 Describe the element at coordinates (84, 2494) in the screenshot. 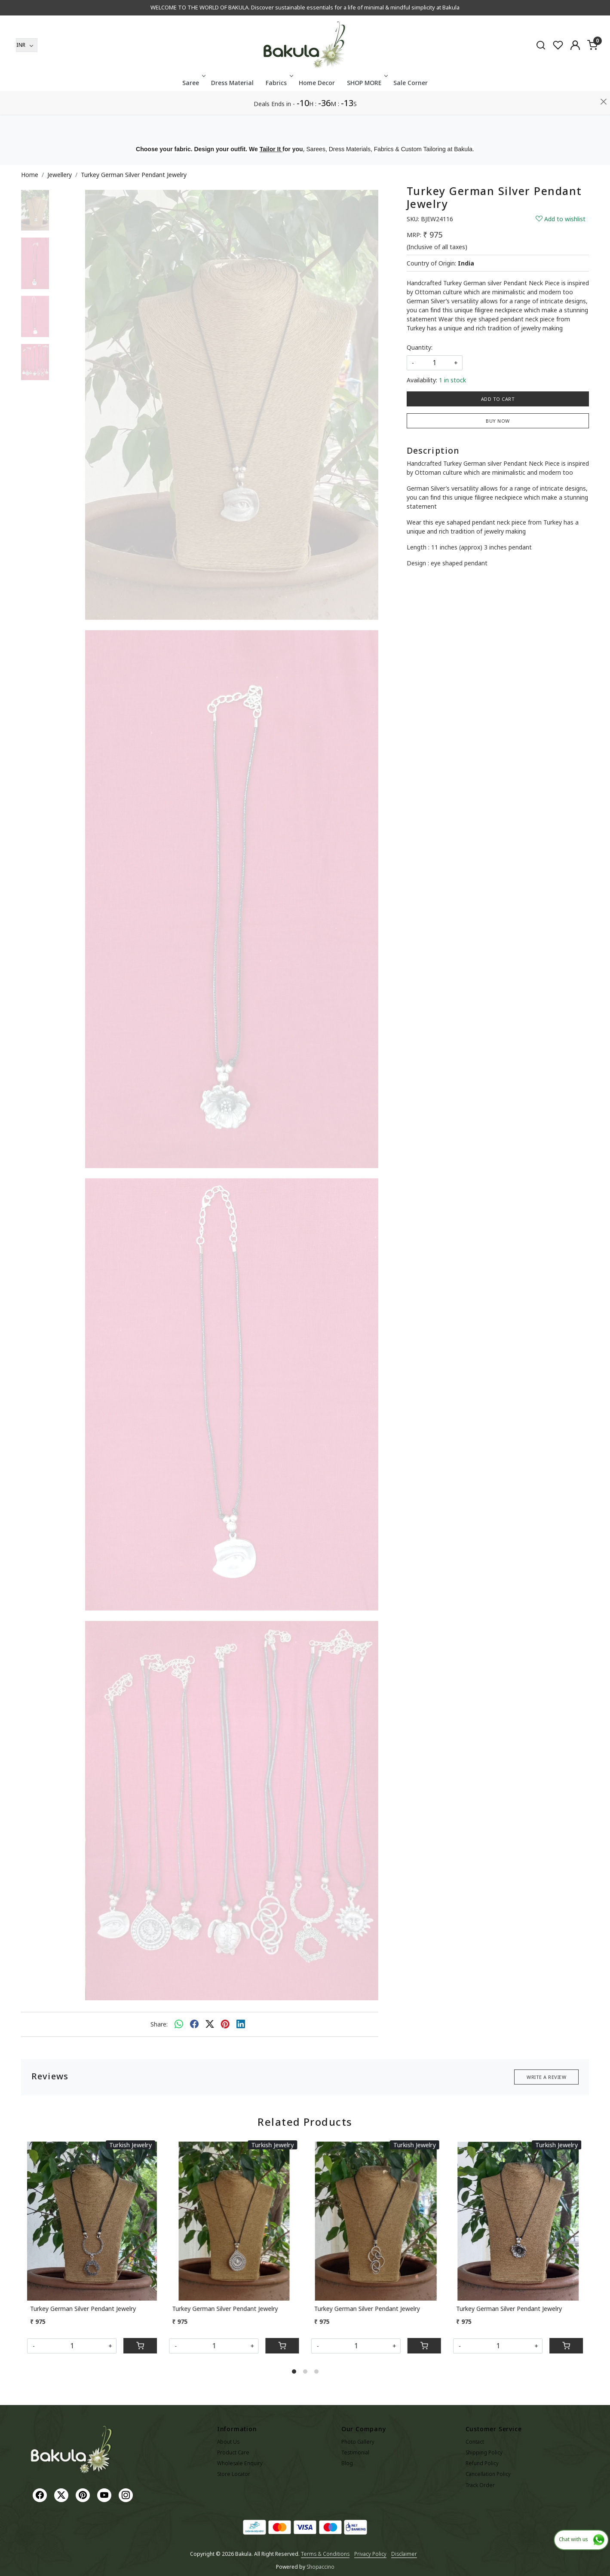

I see `[Pinterest]` at that location.